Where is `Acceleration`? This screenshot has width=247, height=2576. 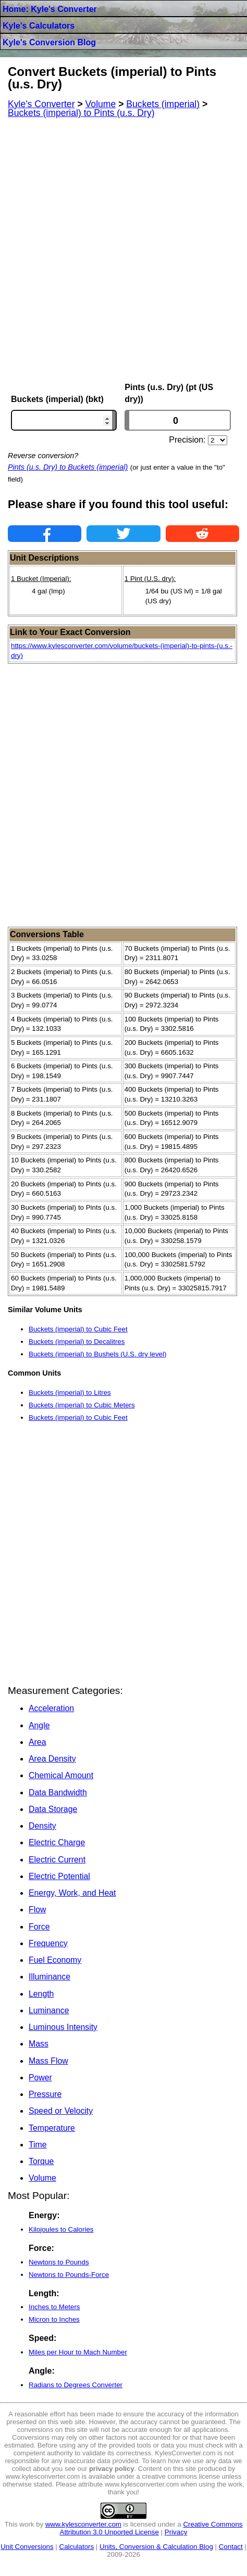 Acceleration is located at coordinates (51, 1708).